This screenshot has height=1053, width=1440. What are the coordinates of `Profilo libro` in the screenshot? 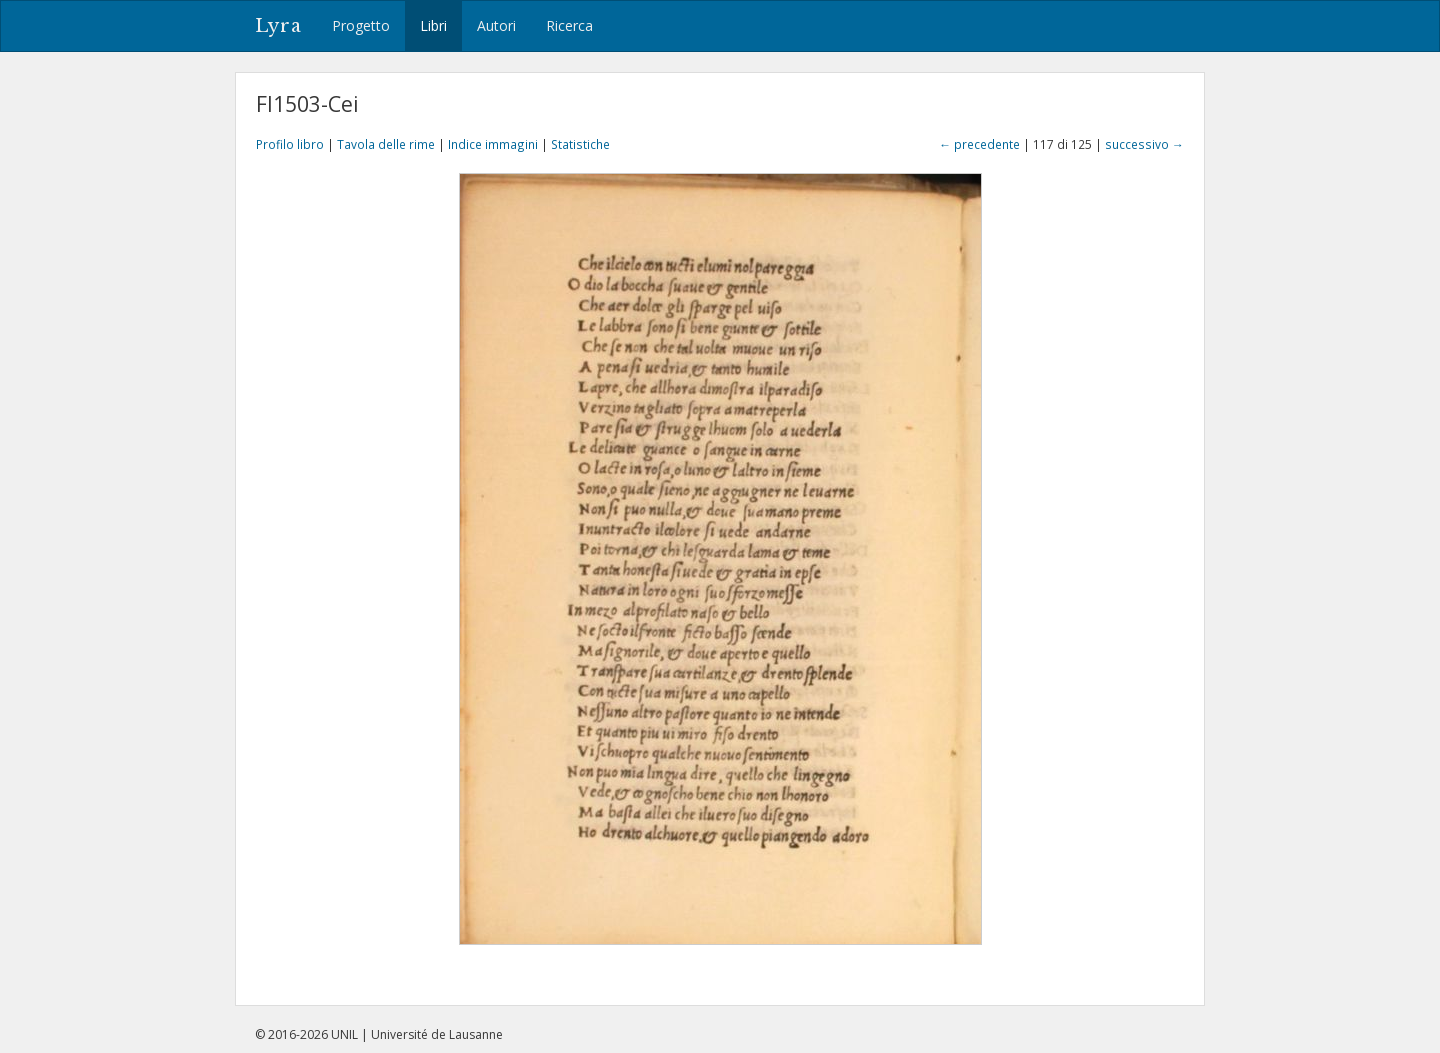 It's located at (290, 144).